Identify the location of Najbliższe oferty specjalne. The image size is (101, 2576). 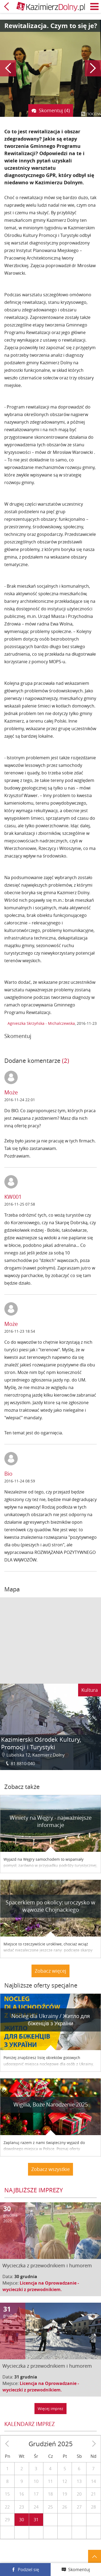
(40, 1985).